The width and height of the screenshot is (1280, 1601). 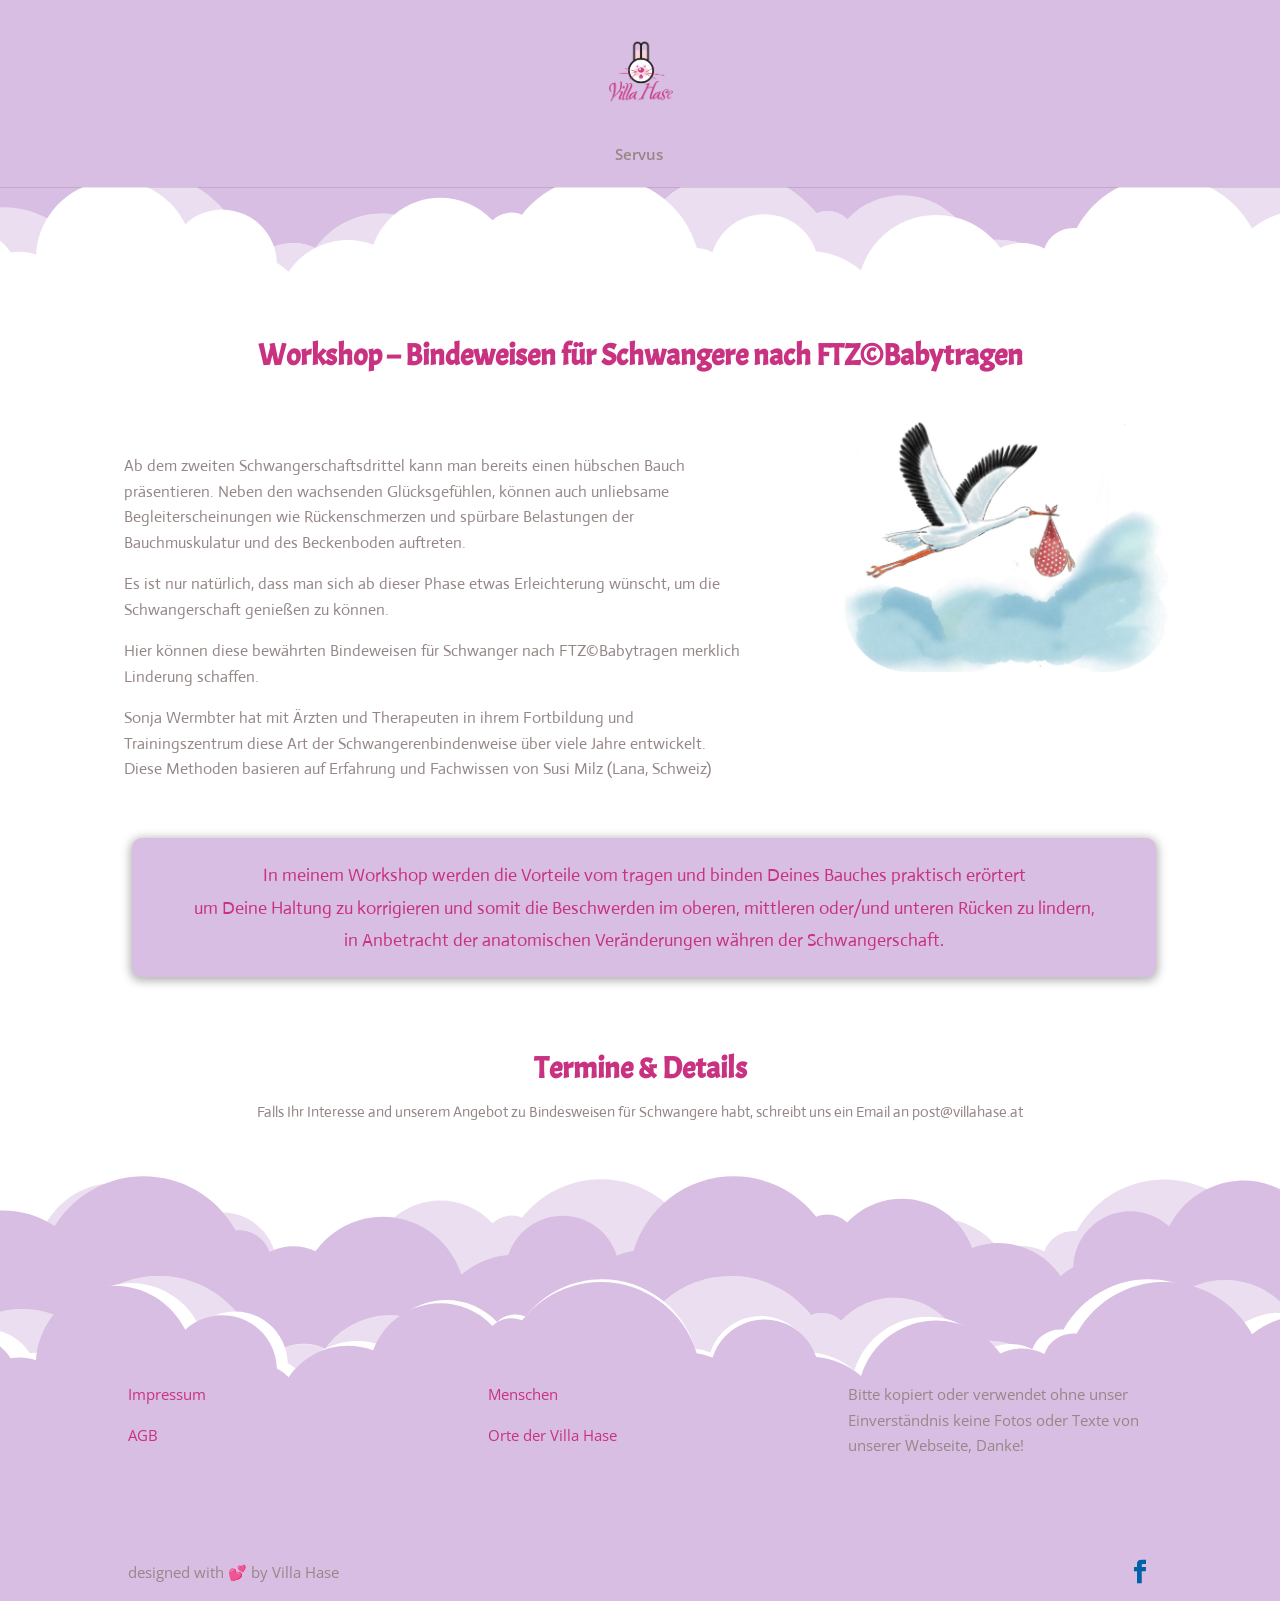 What do you see at coordinates (143, 1435) in the screenshot?
I see `AGB` at bounding box center [143, 1435].